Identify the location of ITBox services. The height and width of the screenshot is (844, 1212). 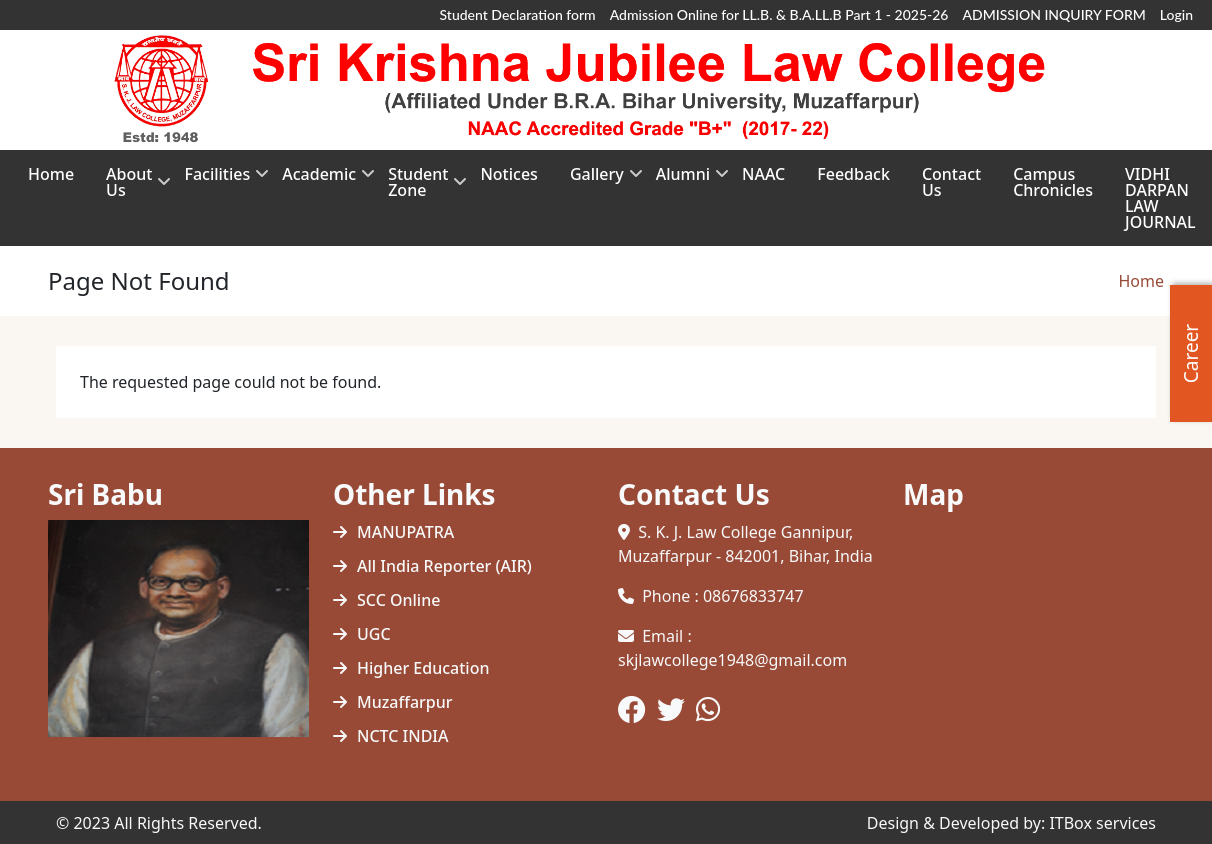
(1102, 823).